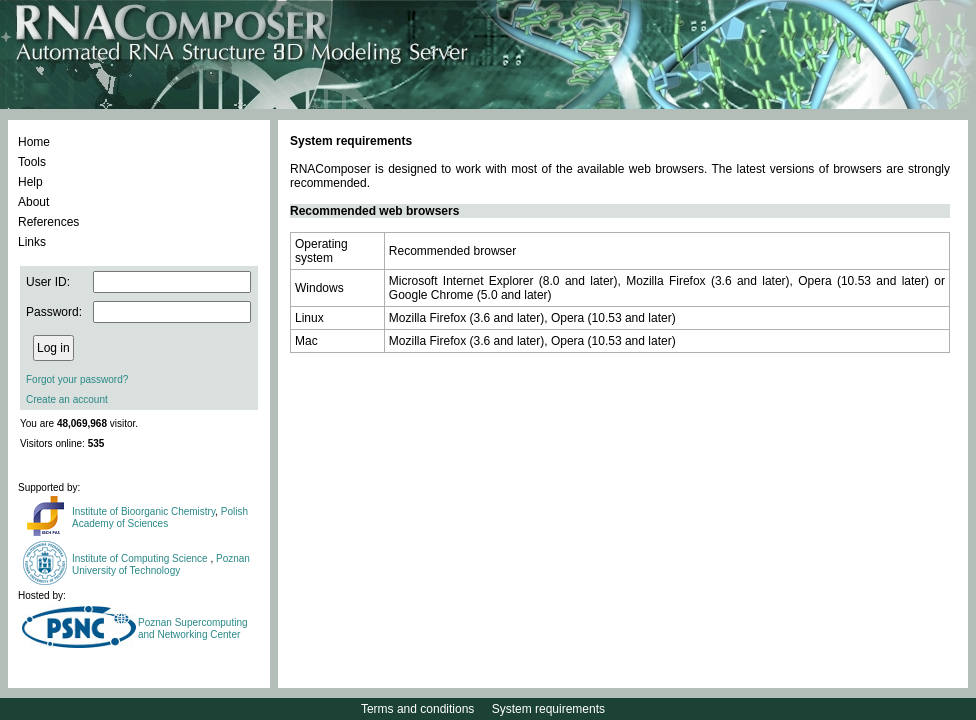 This screenshot has width=976, height=720. Describe the element at coordinates (48, 222) in the screenshot. I see `References` at that location.